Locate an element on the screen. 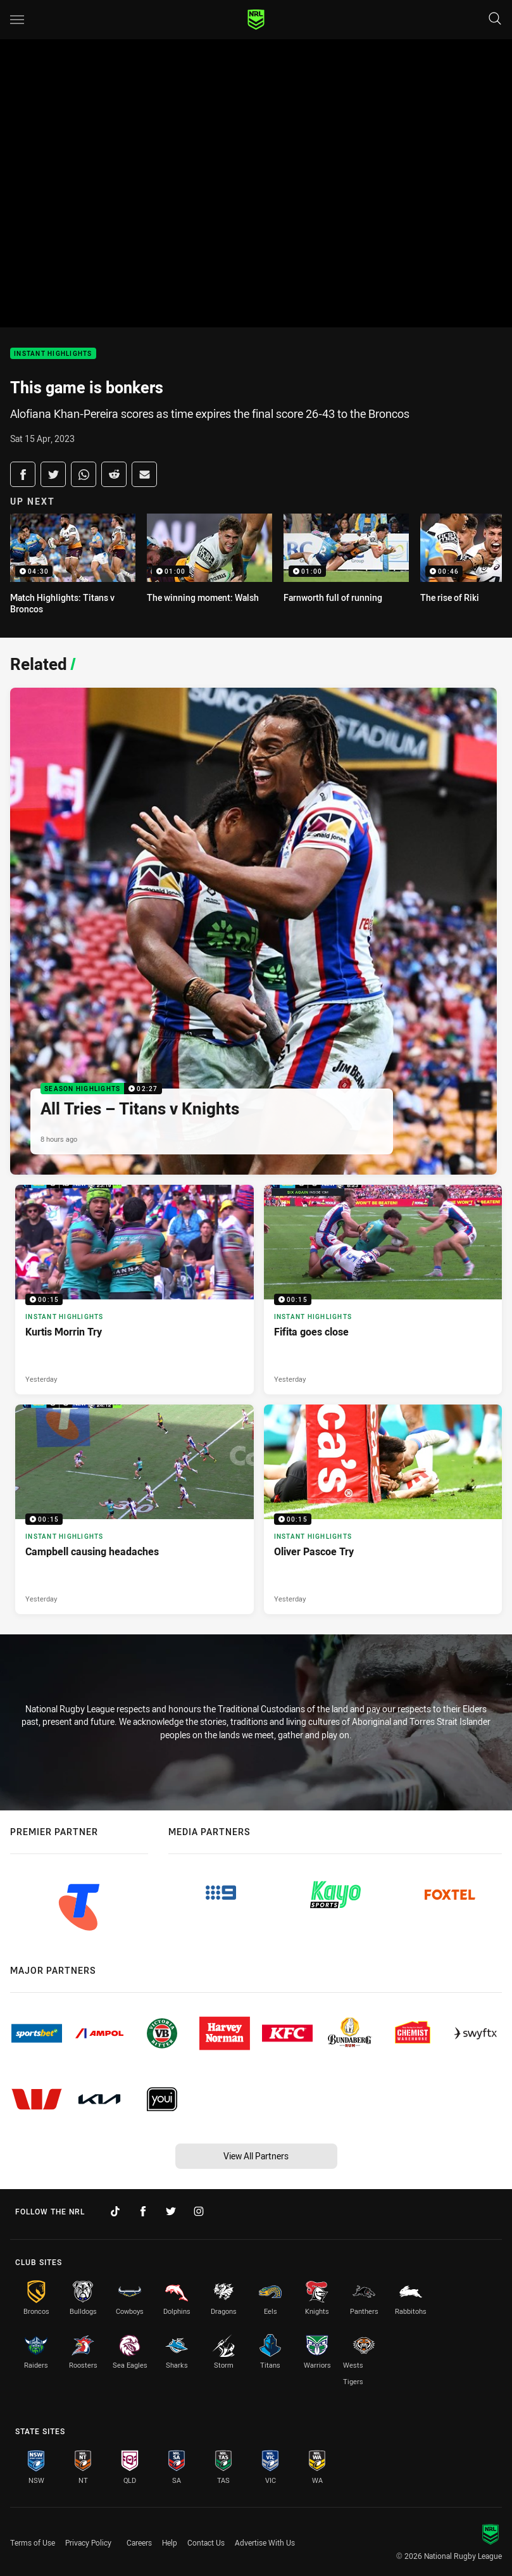 The width and height of the screenshot is (512, 2576). Help is located at coordinates (169, 2542).